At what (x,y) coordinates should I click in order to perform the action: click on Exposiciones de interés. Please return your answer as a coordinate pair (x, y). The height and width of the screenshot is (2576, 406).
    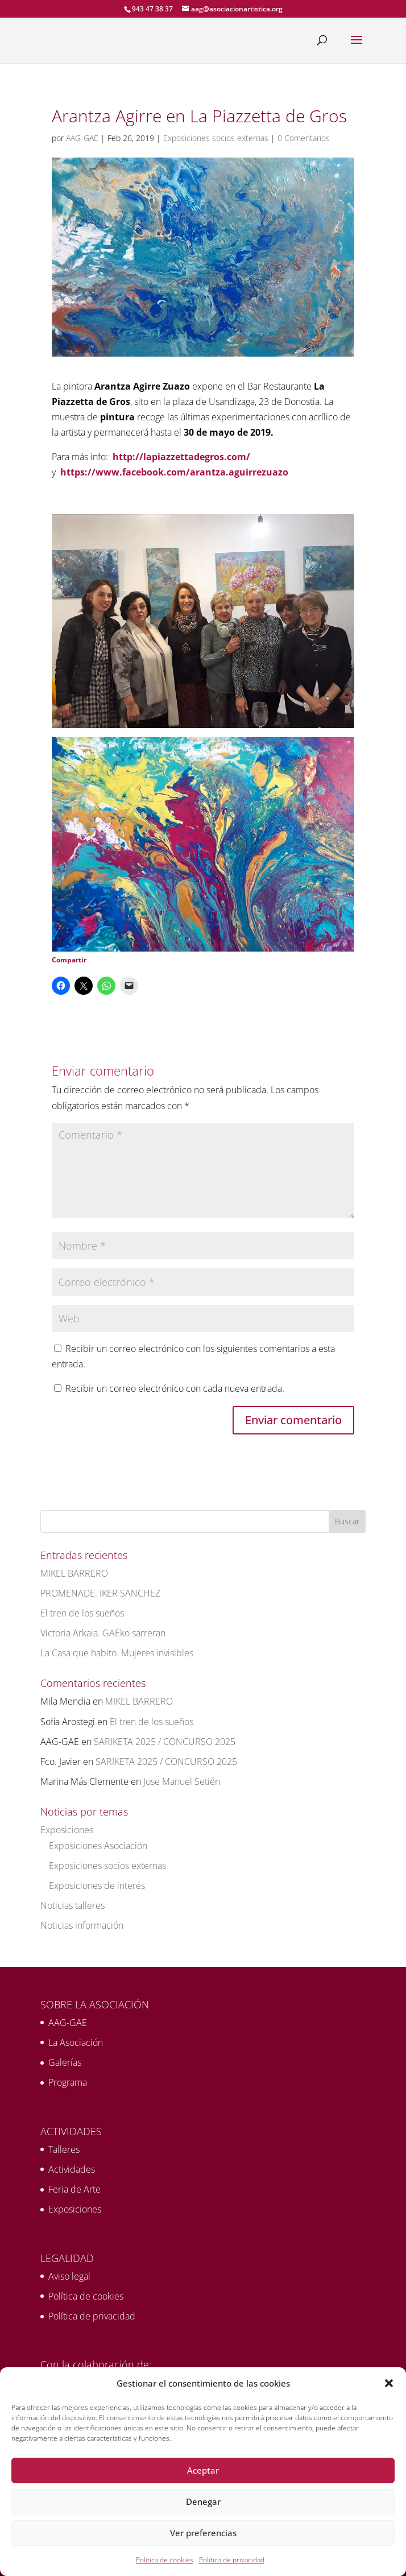
    Looking at the image, I should click on (97, 1885).